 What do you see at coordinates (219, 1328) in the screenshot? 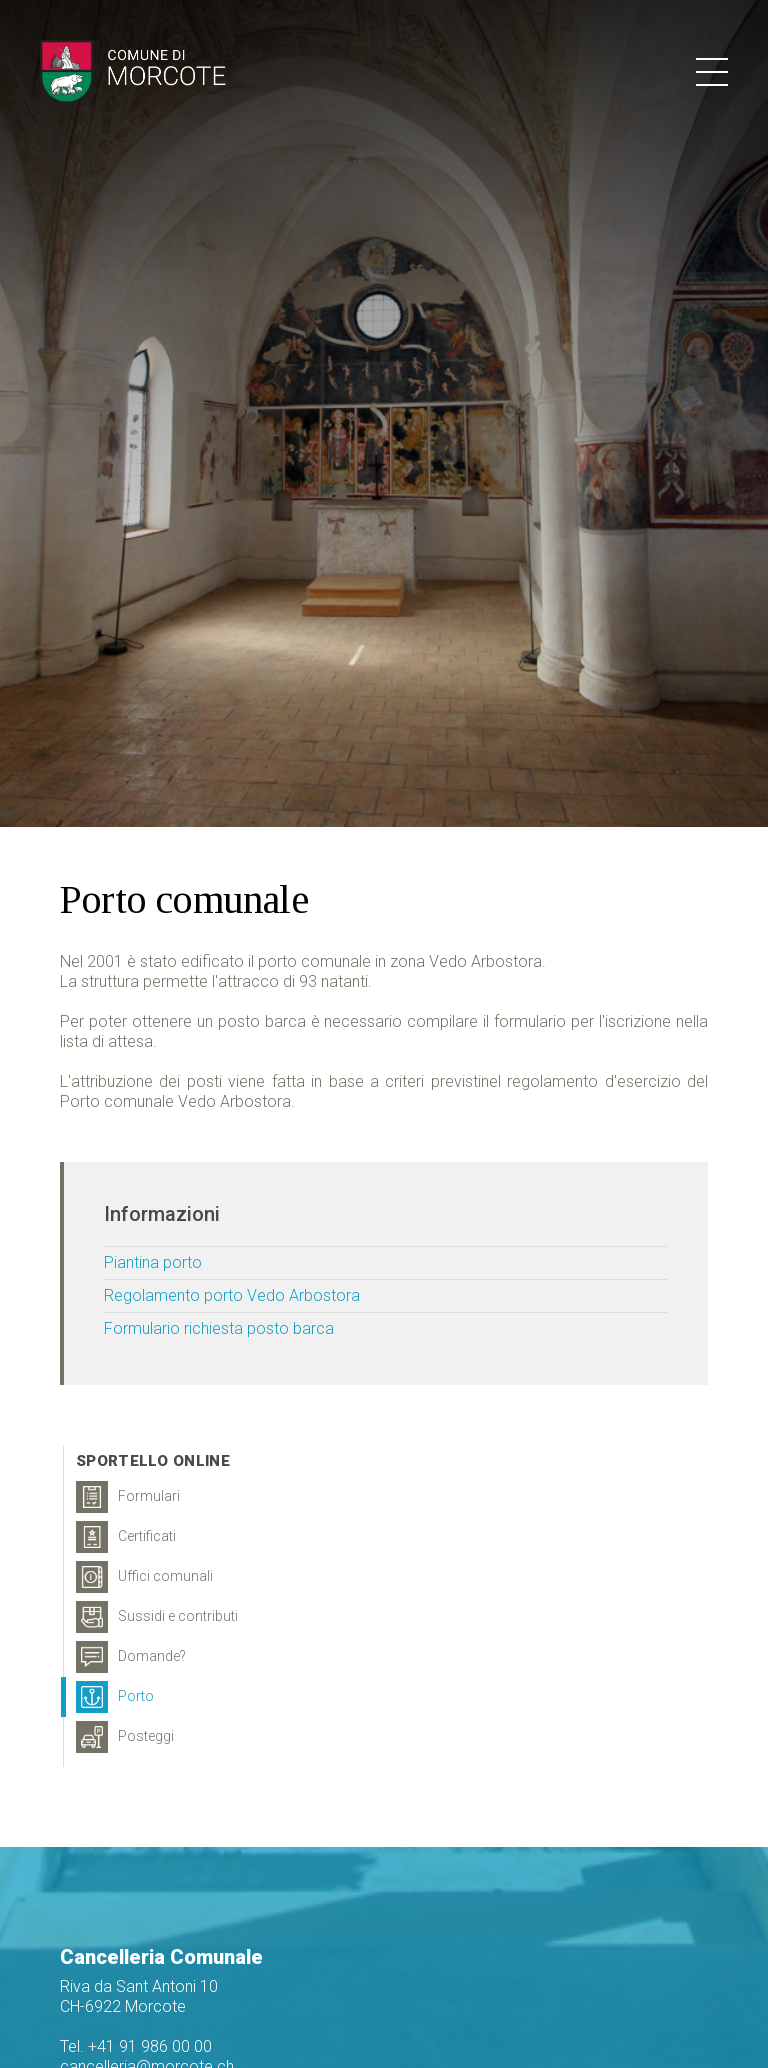
I see `Formulario richiesta posto barca` at bounding box center [219, 1328].